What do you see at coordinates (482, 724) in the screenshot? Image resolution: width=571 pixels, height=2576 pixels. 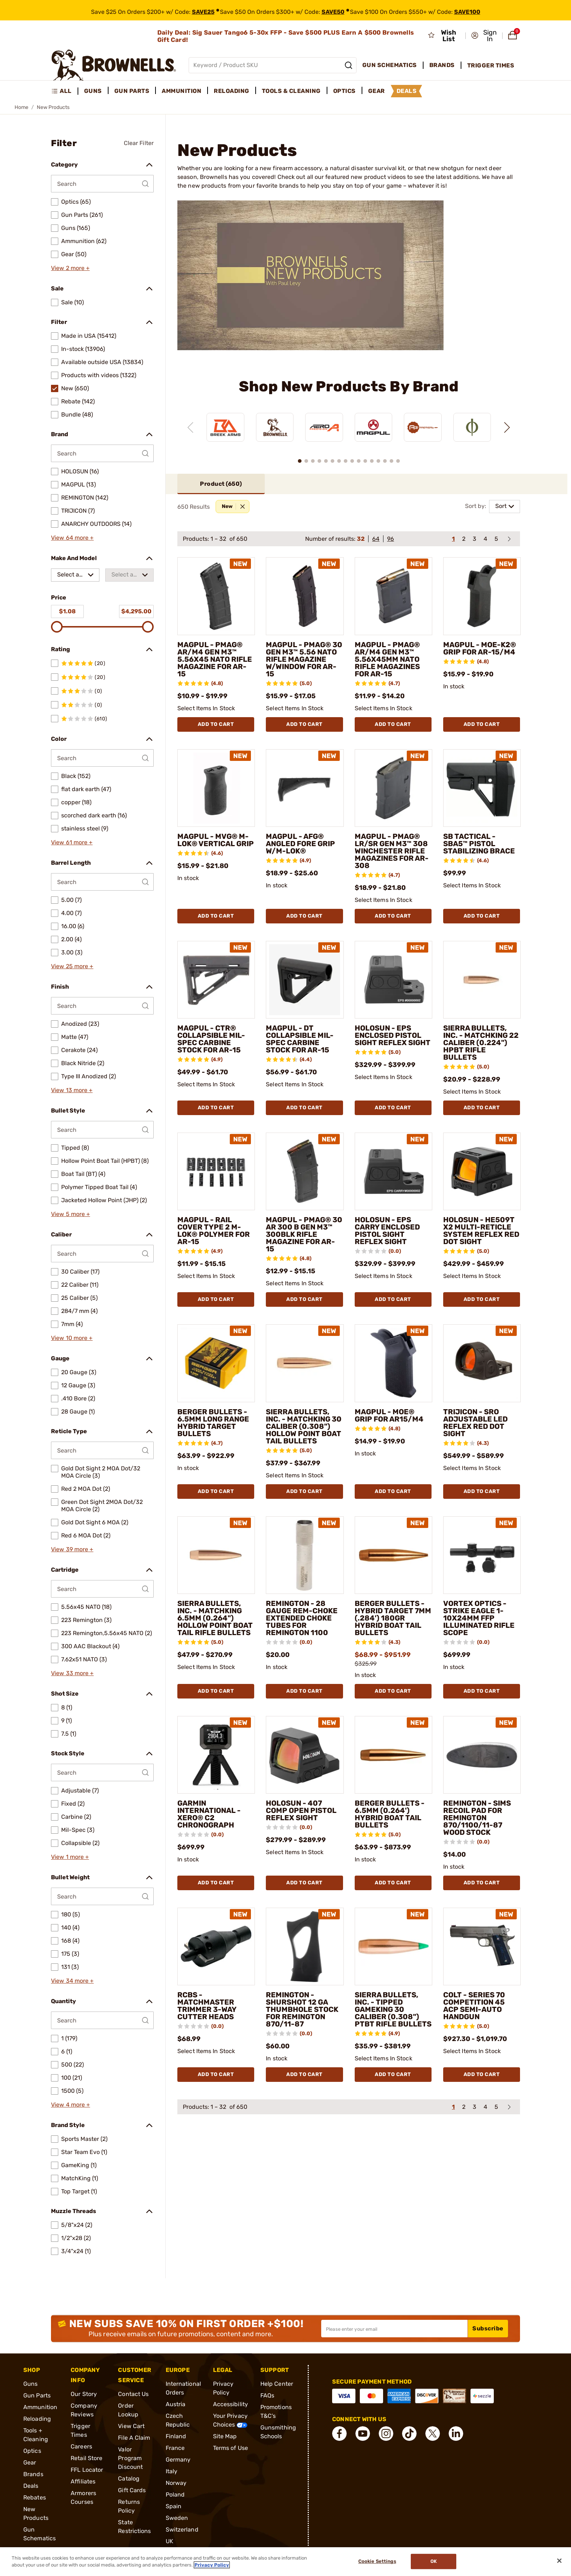 I see `Add To Cart [Add To Cart MAGPUL - MOE-K2® GRIP FOR AR-15/M4]` at bounding box center [482, 724].